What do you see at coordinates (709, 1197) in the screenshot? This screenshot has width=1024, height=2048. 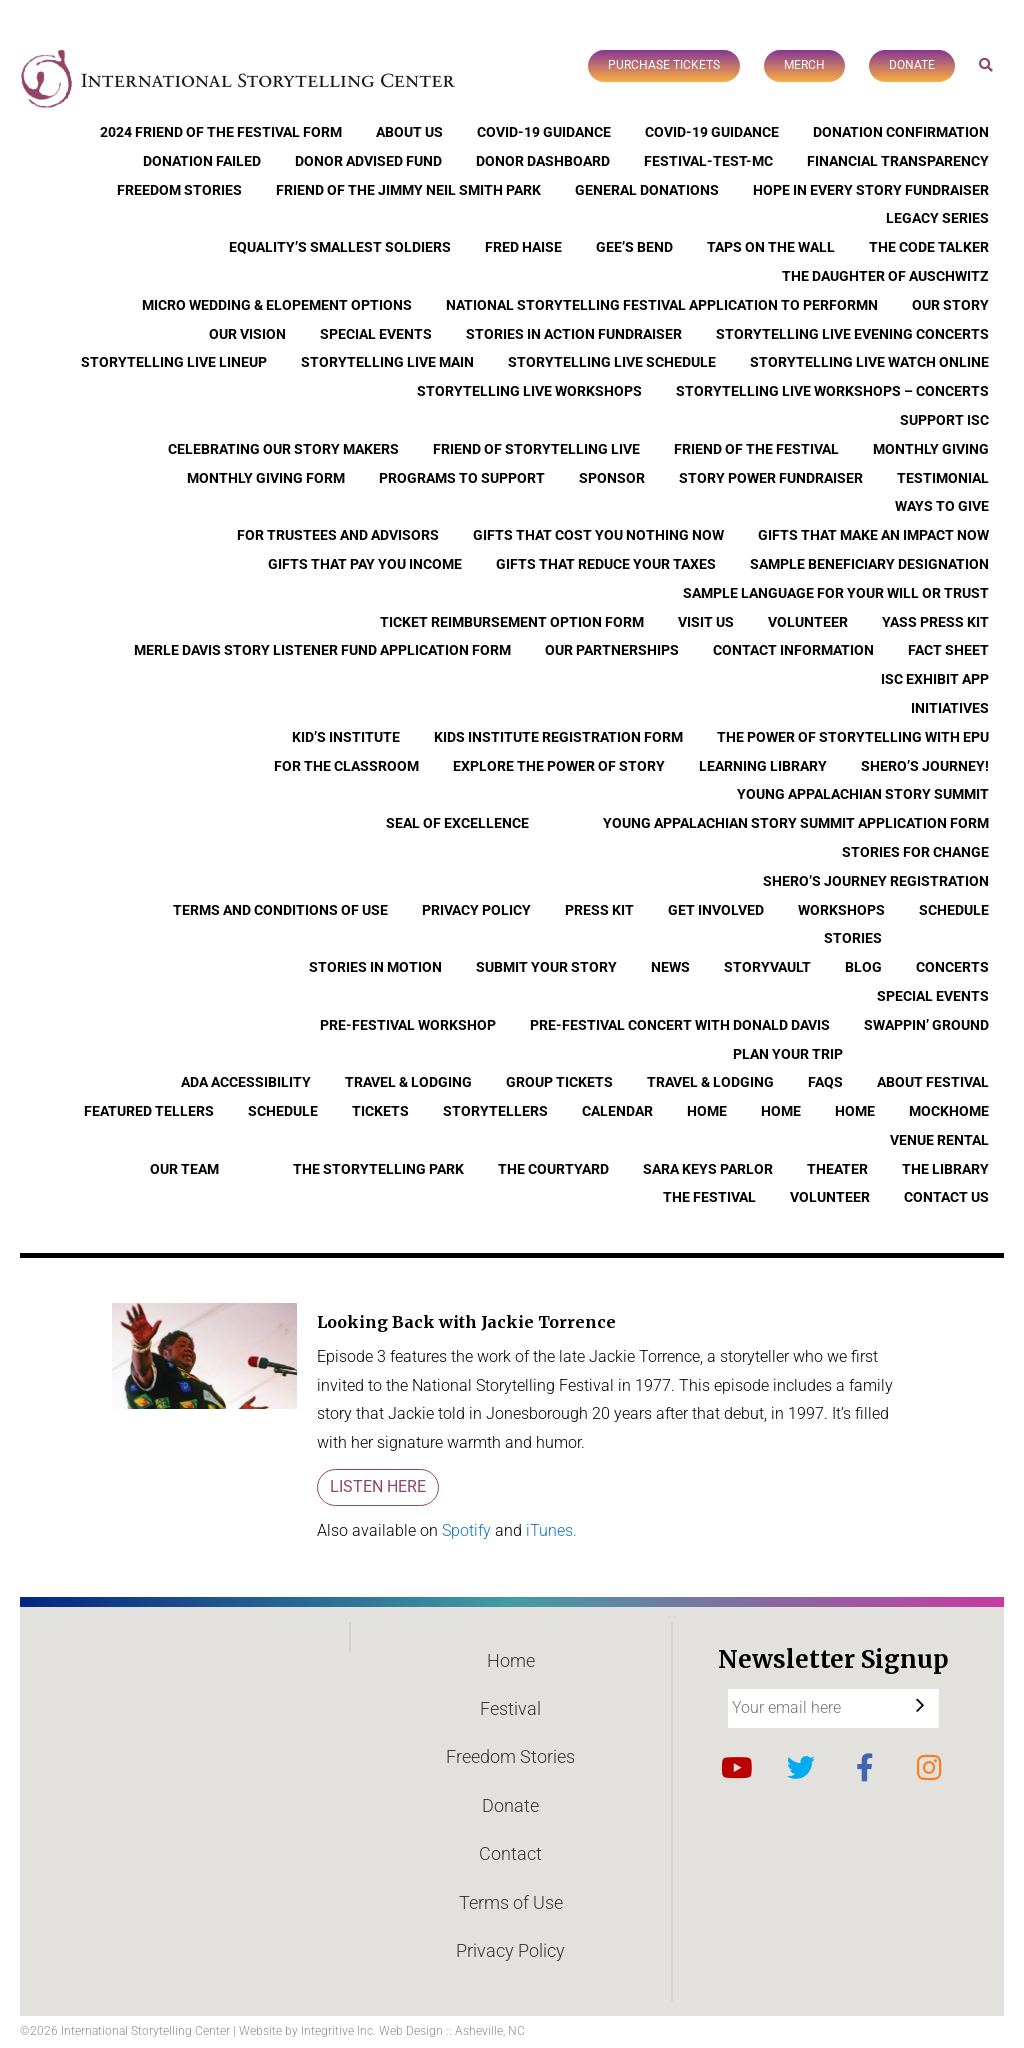 I see `The Festival` at bounding box center [709, 1197].